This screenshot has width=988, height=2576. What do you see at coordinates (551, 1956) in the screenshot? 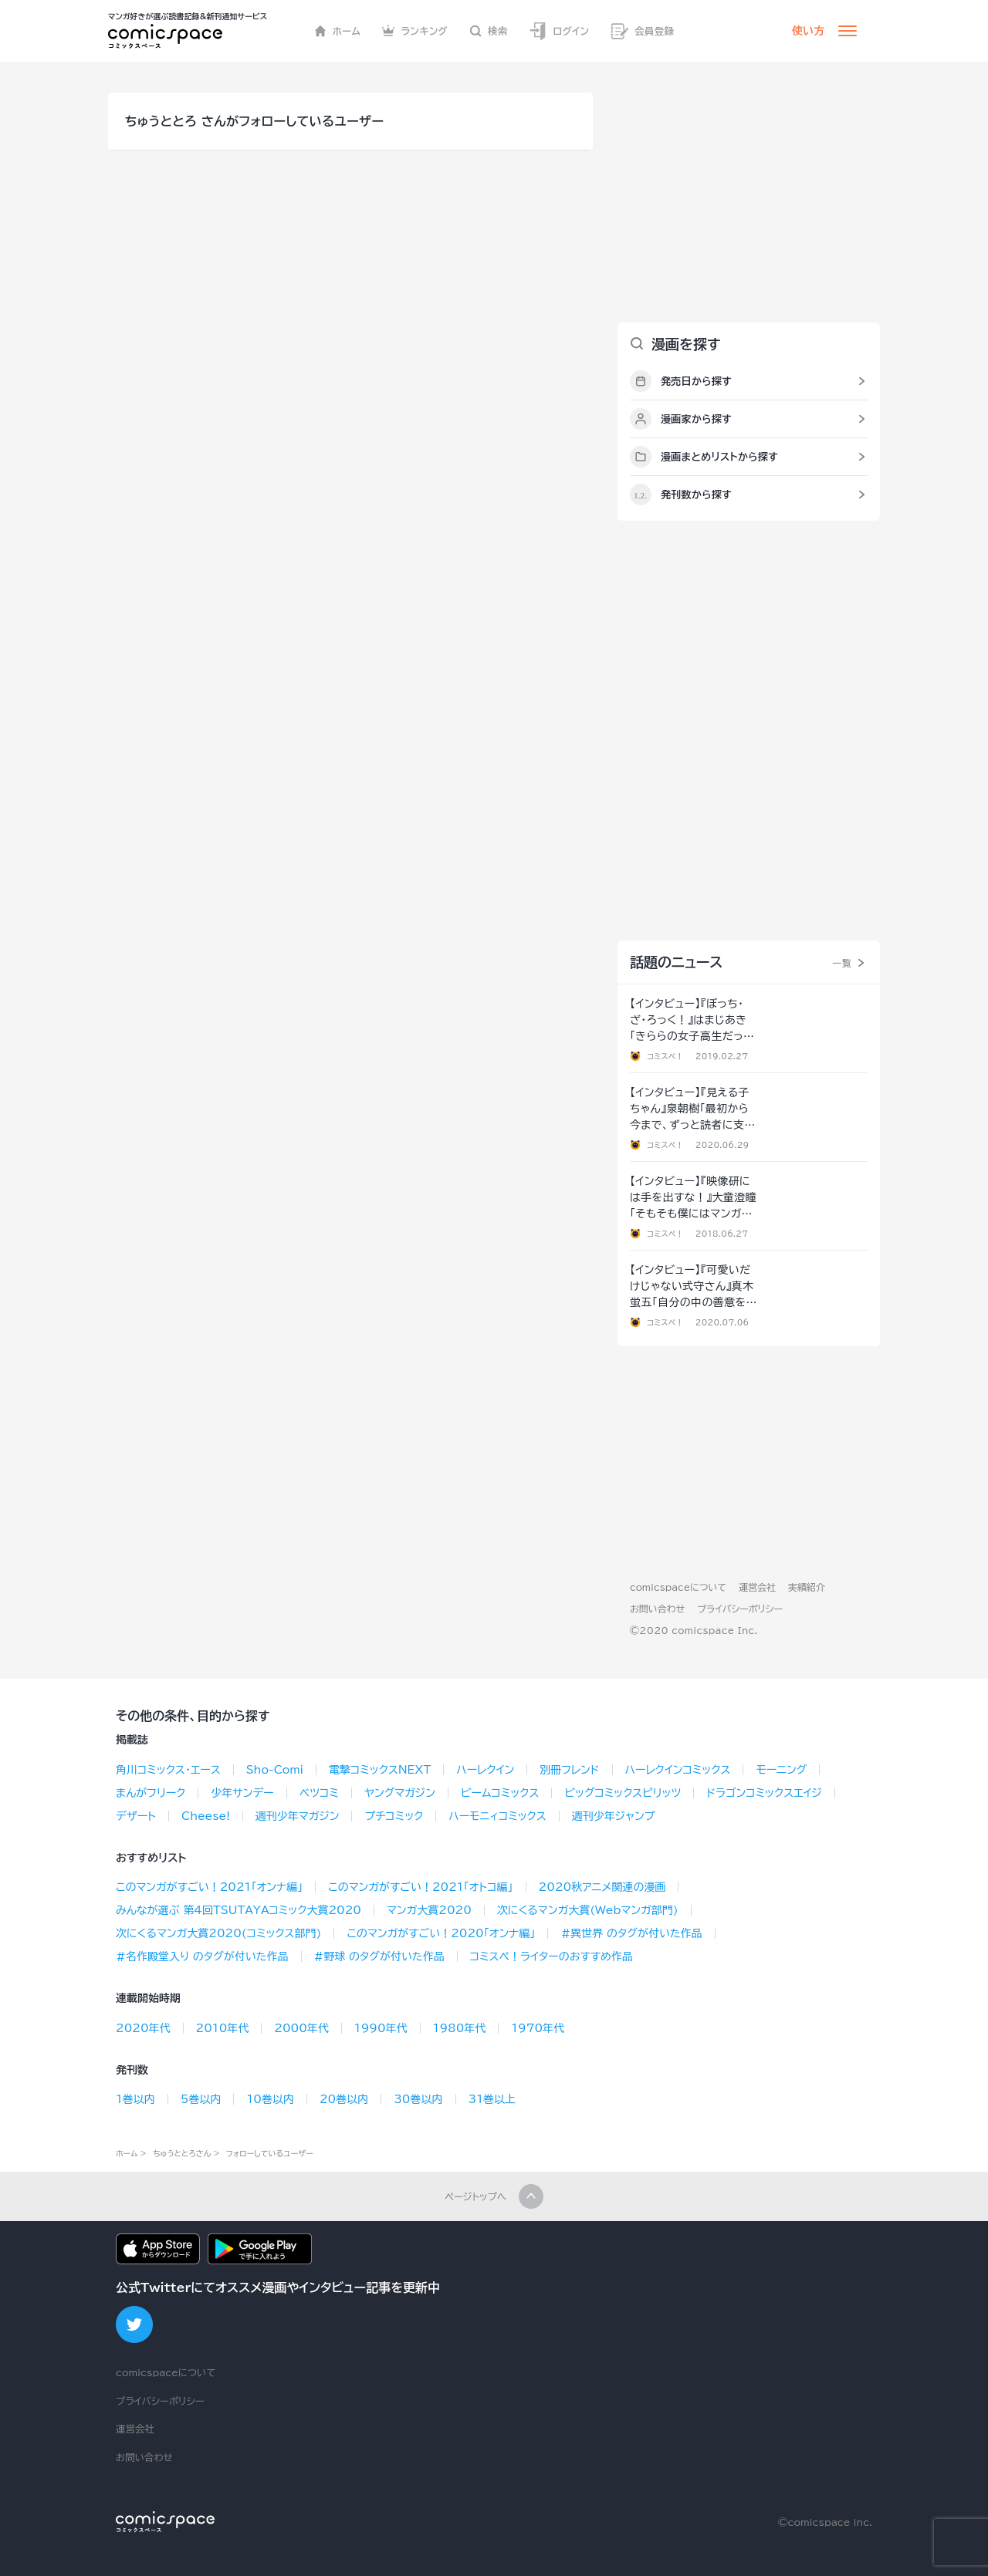
I see `コミスペ！ライターのおすすめ作品` at bounding box center [551, 1956].